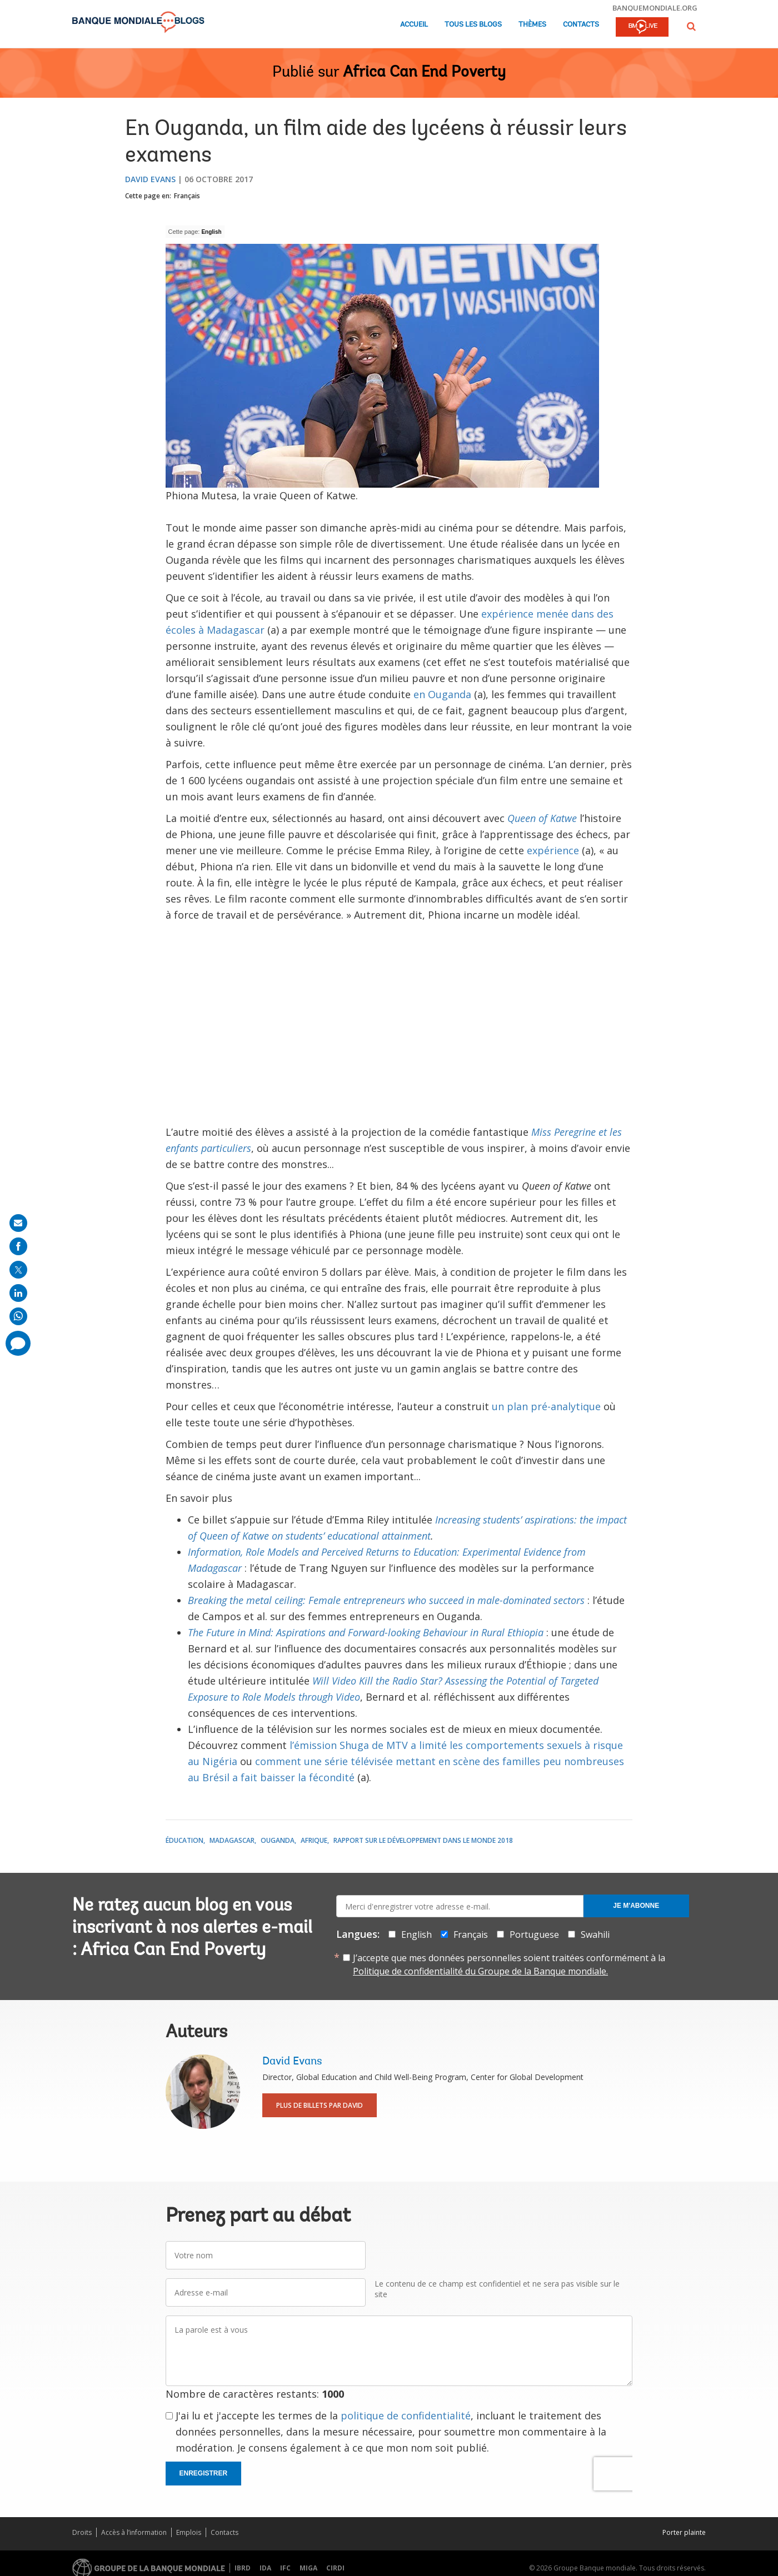  What do you see at coordinates (654, 7) in the screenshot?
I see `banquemondiale.org` at bounding box center [654, 7].